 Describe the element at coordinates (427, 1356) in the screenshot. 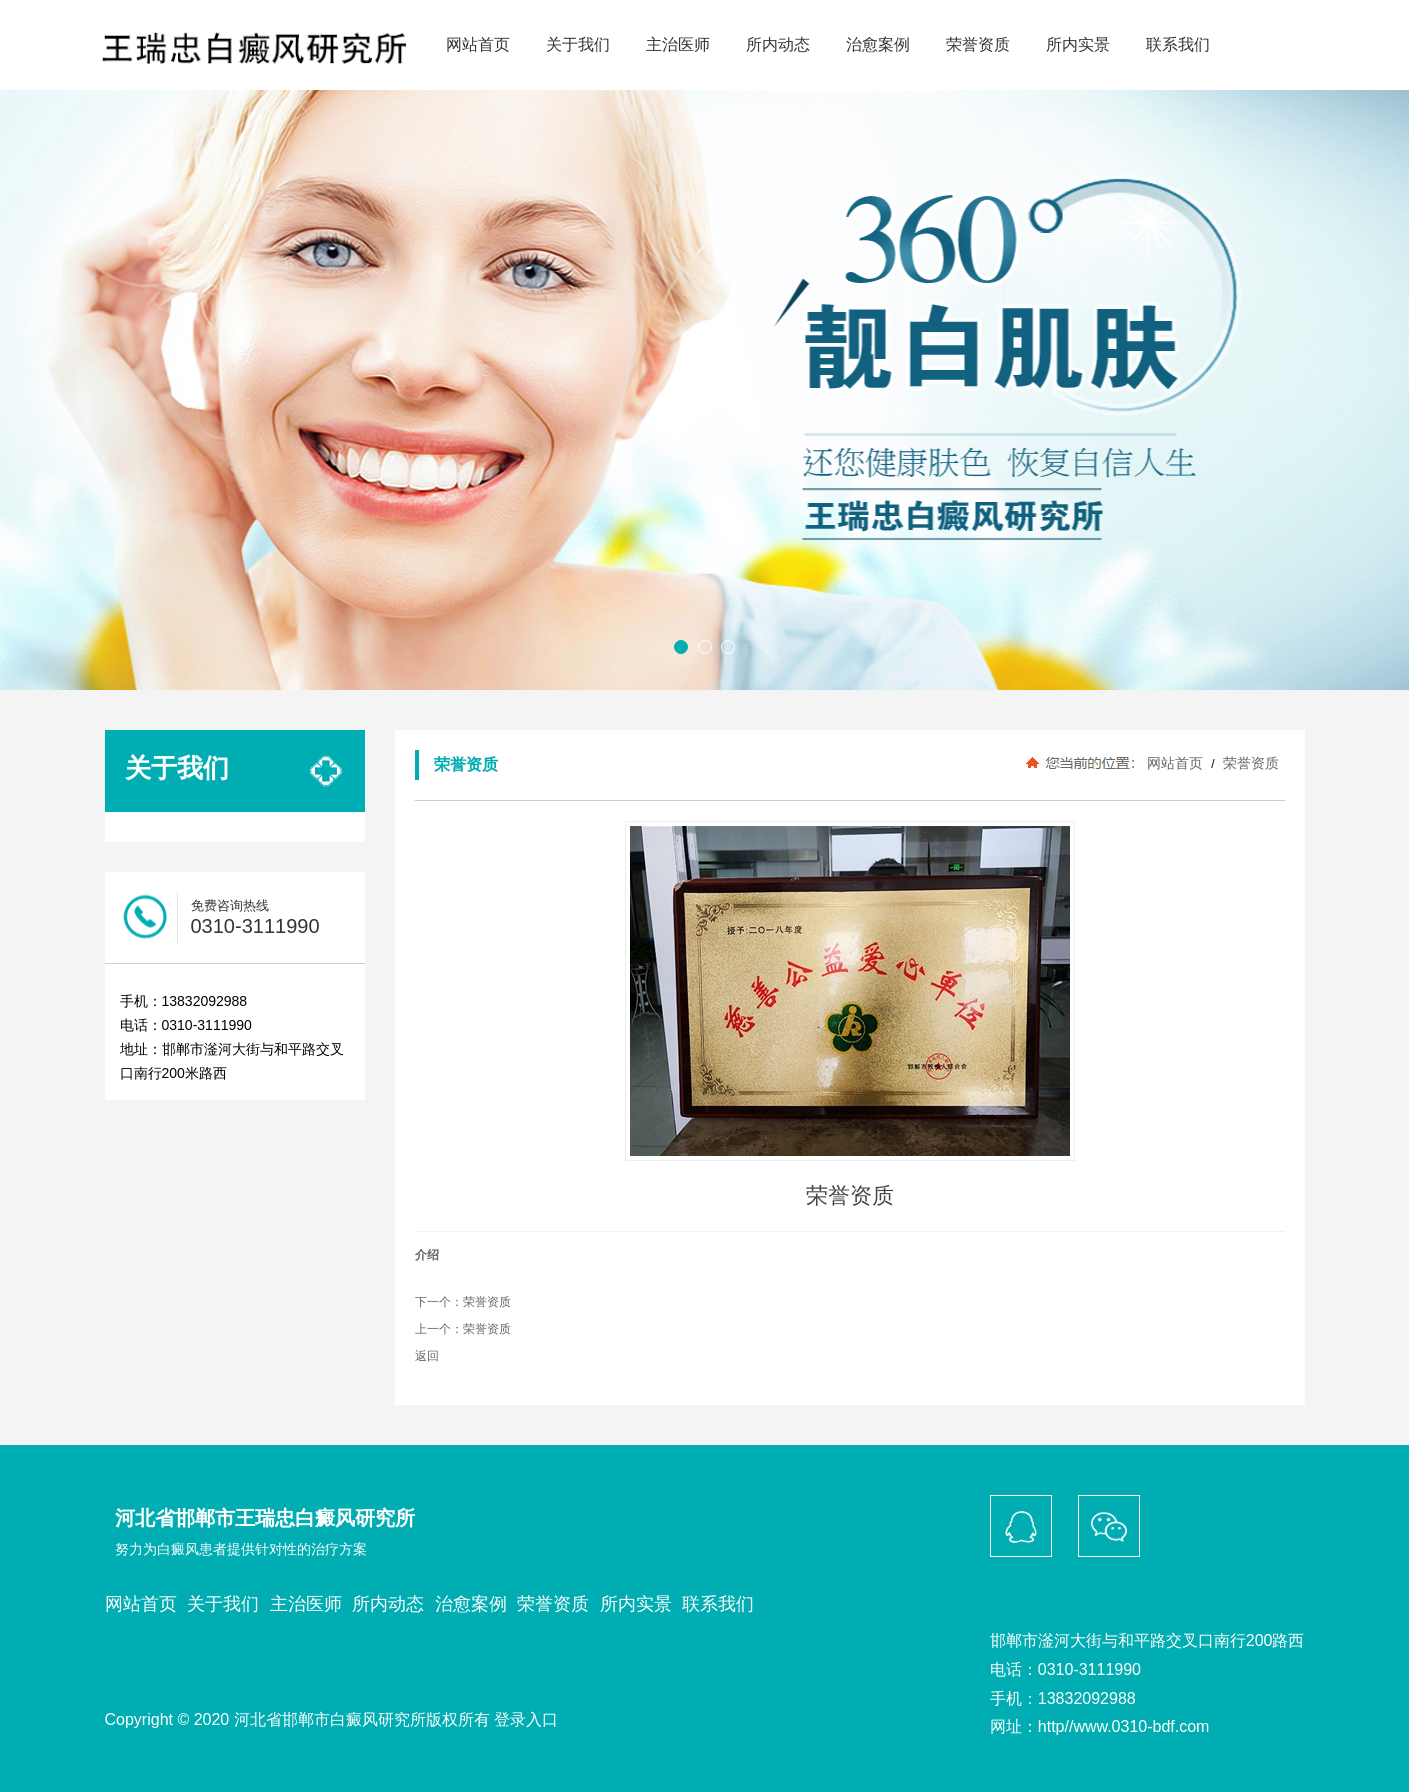

I see `返回` at that location.